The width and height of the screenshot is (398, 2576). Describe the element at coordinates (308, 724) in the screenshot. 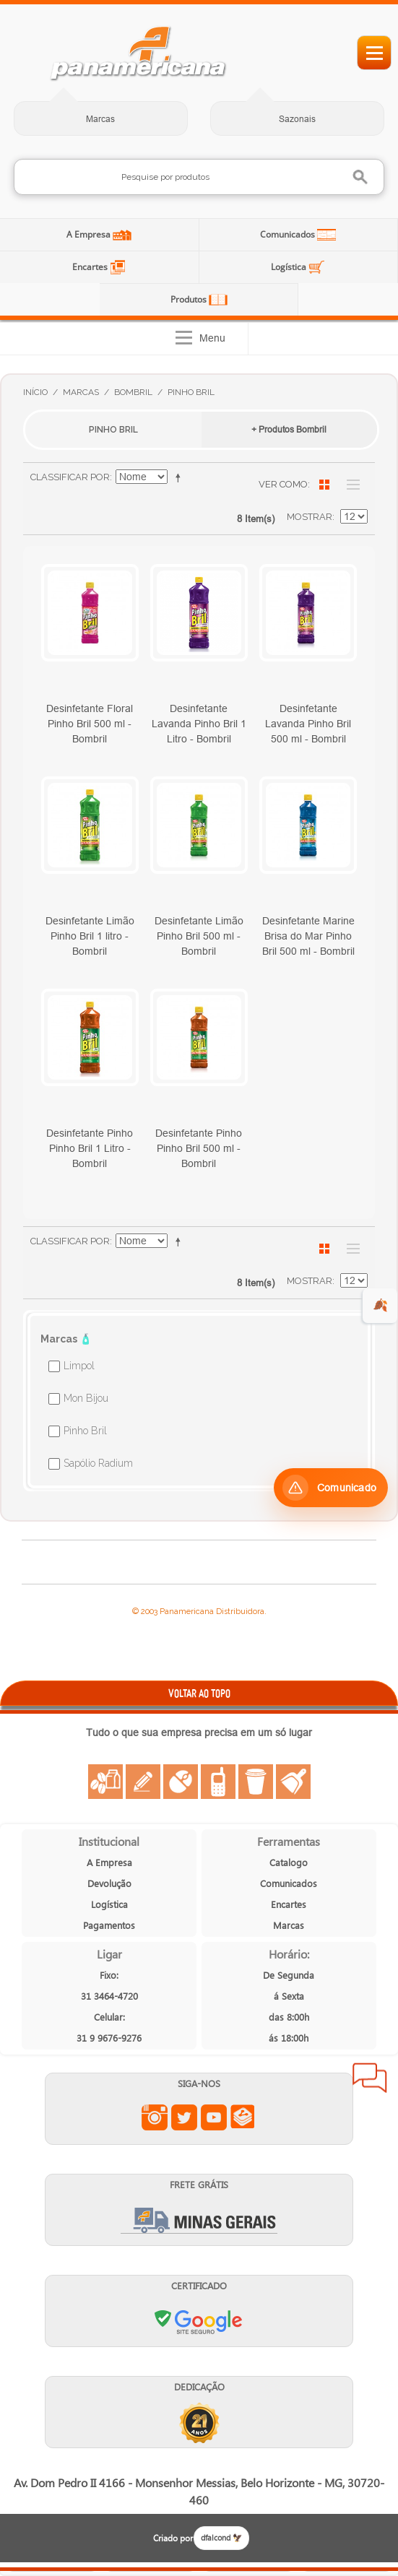

I see `Desinfetante Lavanda Pinho Bril 500 ml - Bombril` at that location.